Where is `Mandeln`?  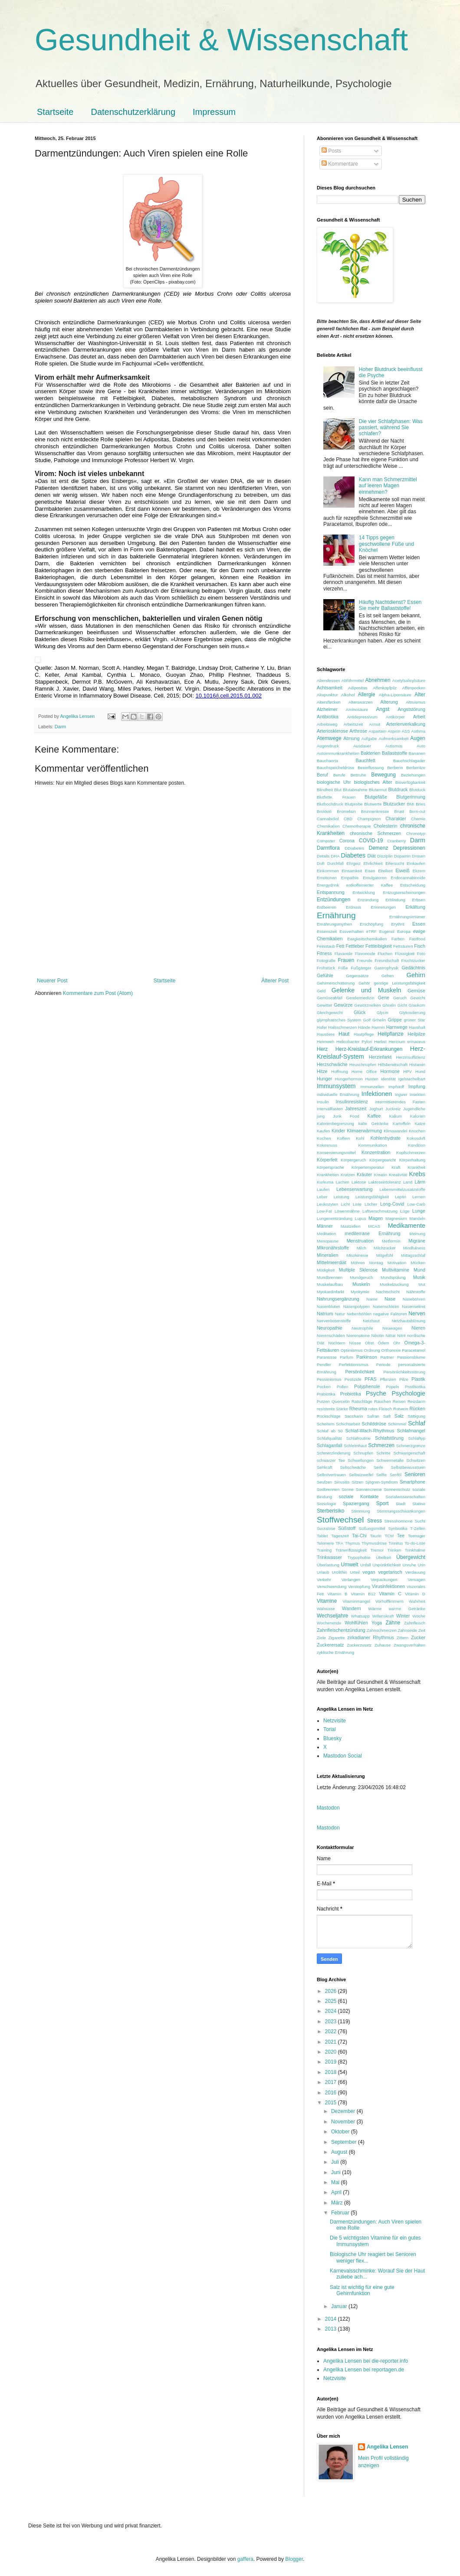
Mandeln is located at coordinates (417, 1218).